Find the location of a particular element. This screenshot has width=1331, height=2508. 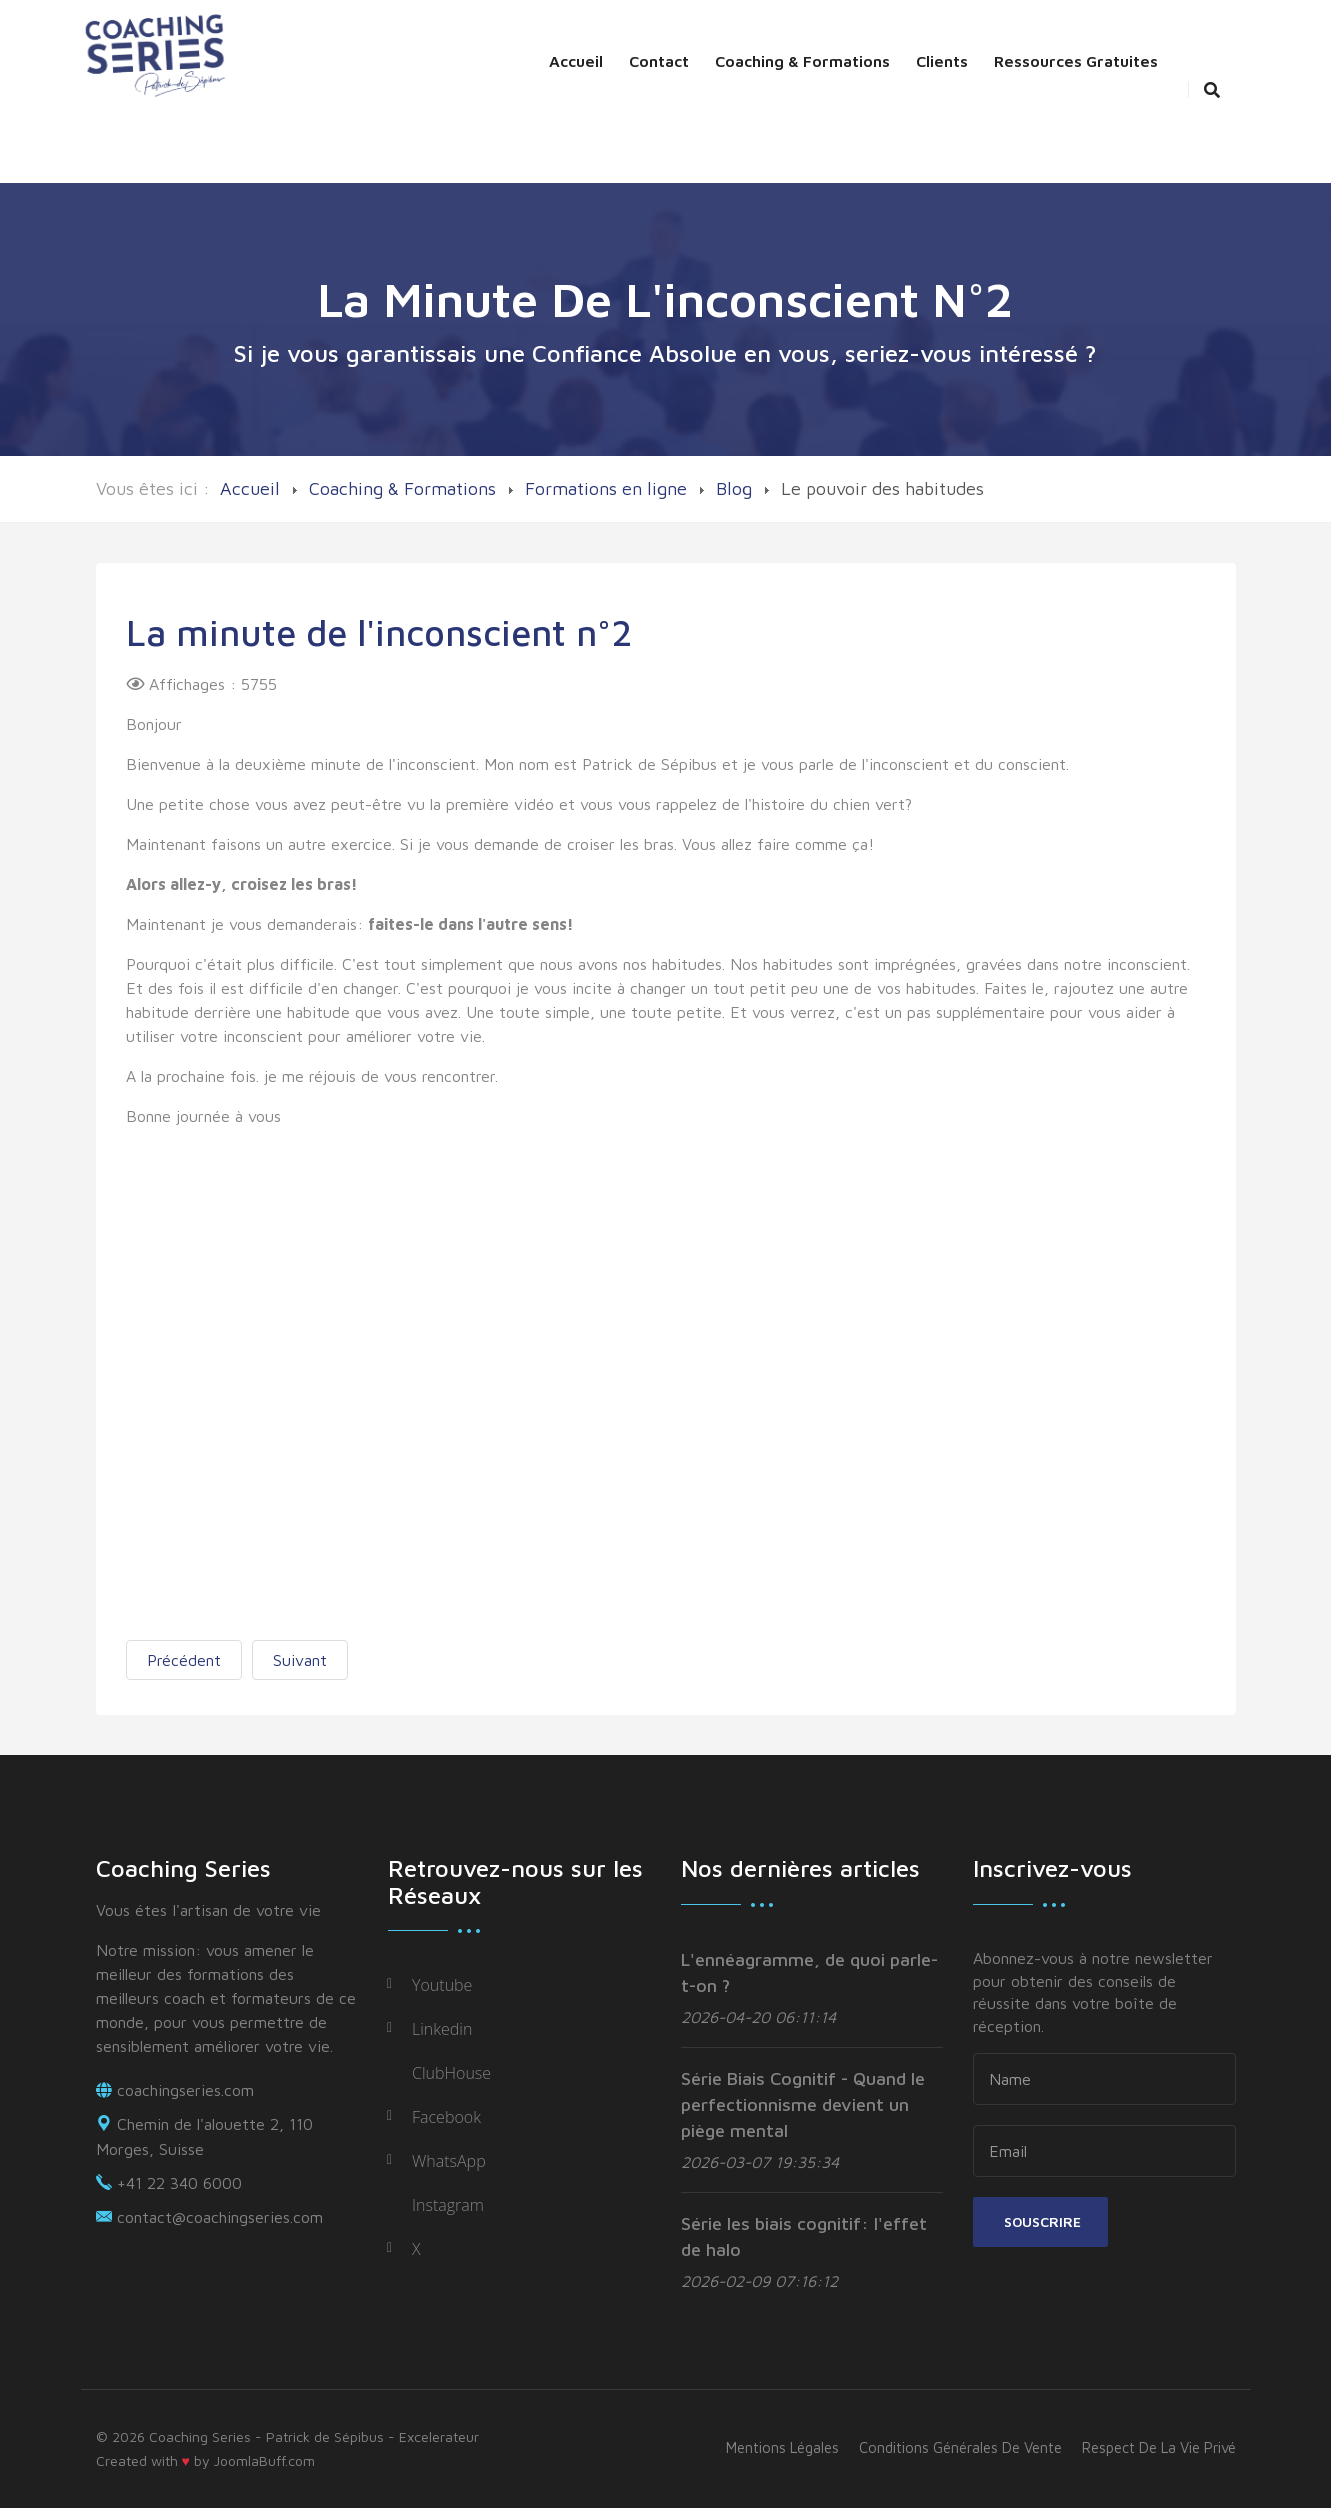

Mentions légales is located at coordinates (782, 2447).